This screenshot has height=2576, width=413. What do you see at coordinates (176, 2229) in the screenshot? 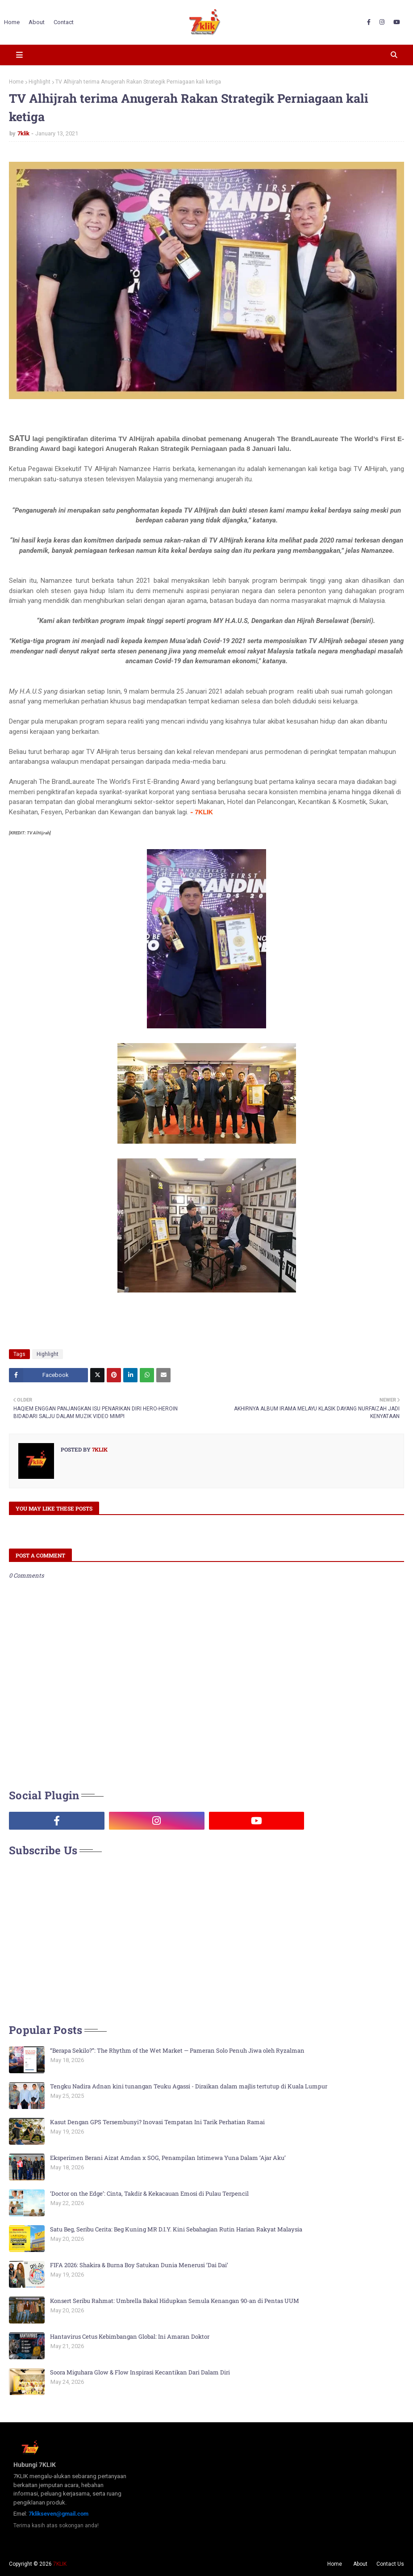
I see `Satu Beg, Seribu Cerita: Beg Kuning MR D.I.Y. Kini Sebahagian Rutin Harian Rakyat Malaysia` at bounding box center [176, 2229].